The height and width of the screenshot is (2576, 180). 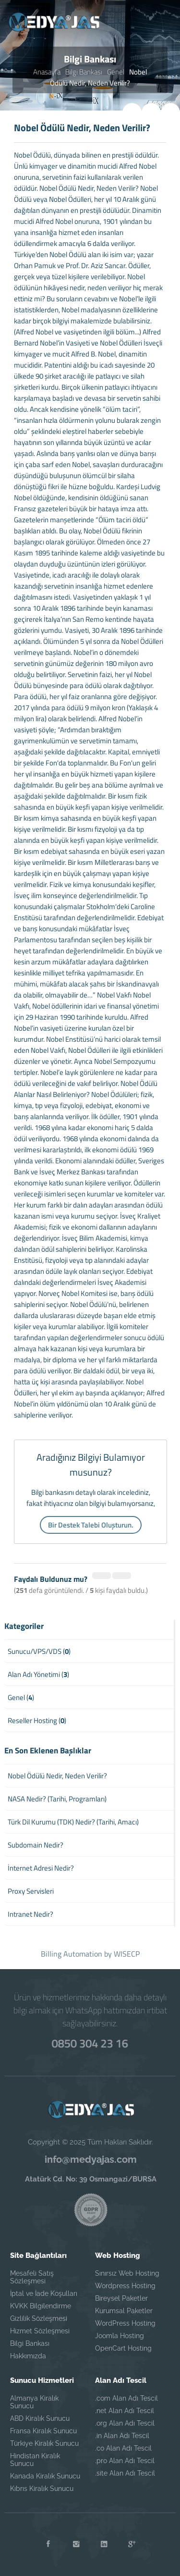 What do you see at coordinates (38, 2318) in the screenshot?
I see `Gizlilik Sözleşmesi` at bounding box center [38, 2318].